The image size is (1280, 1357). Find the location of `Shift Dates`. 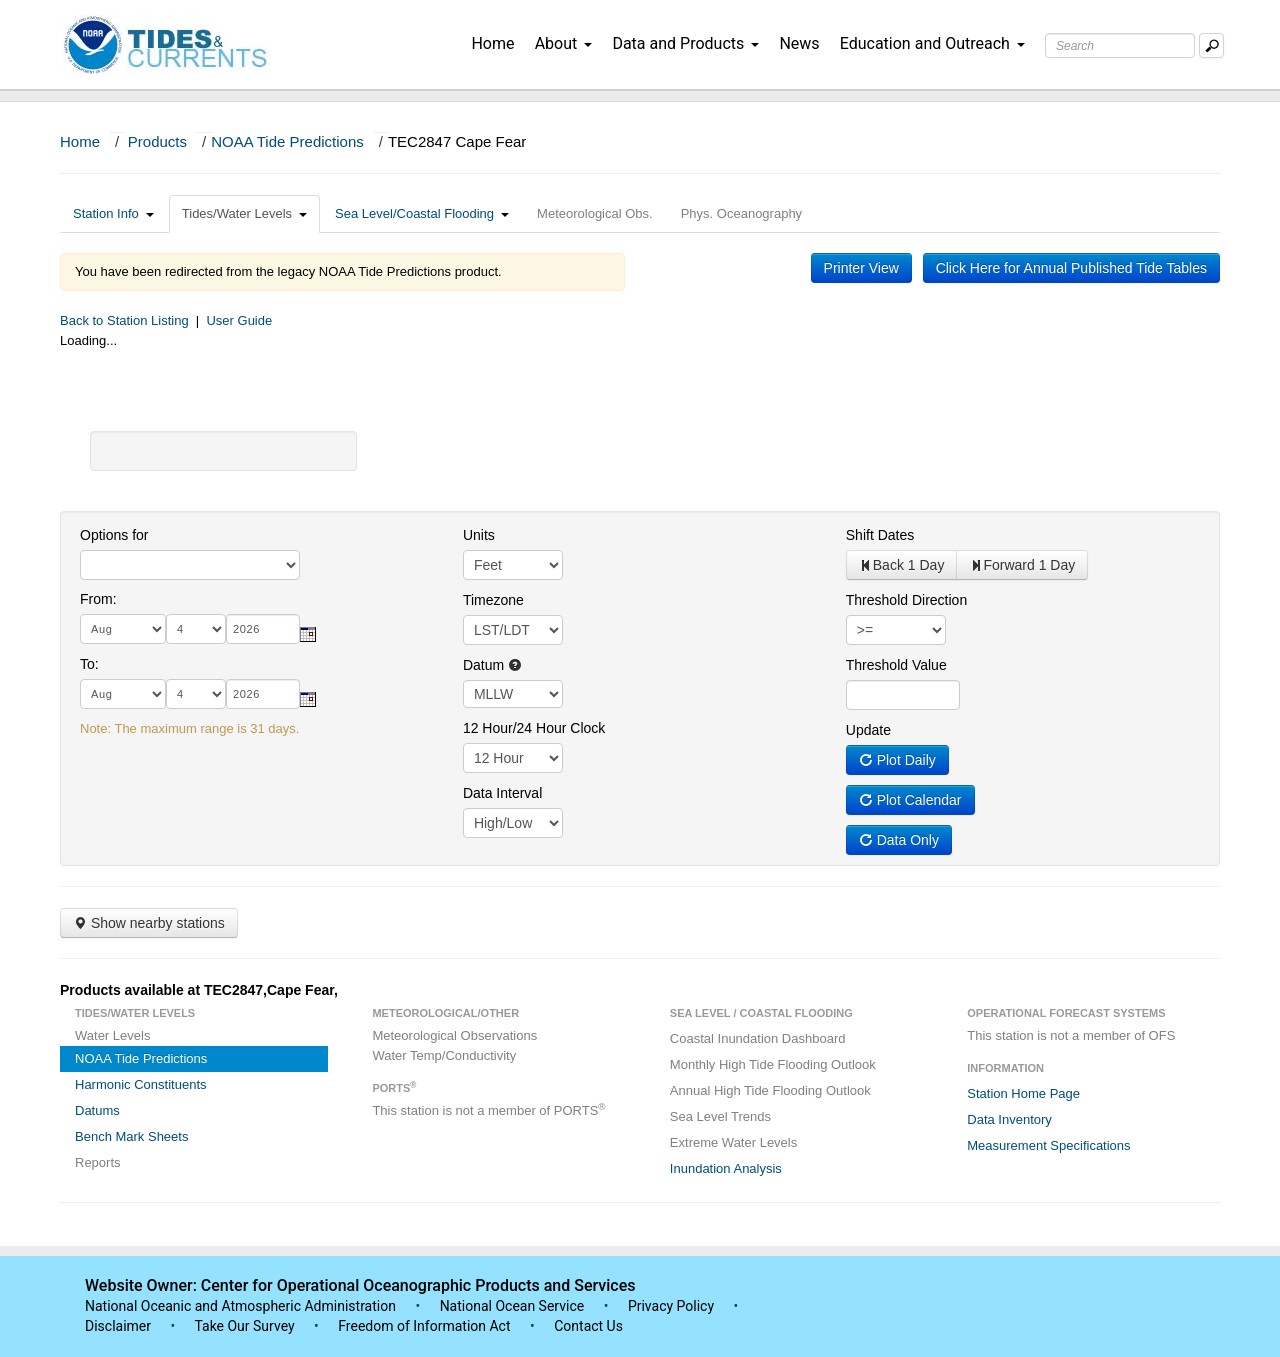

Shift Dates is located at coordinates (880, 535).